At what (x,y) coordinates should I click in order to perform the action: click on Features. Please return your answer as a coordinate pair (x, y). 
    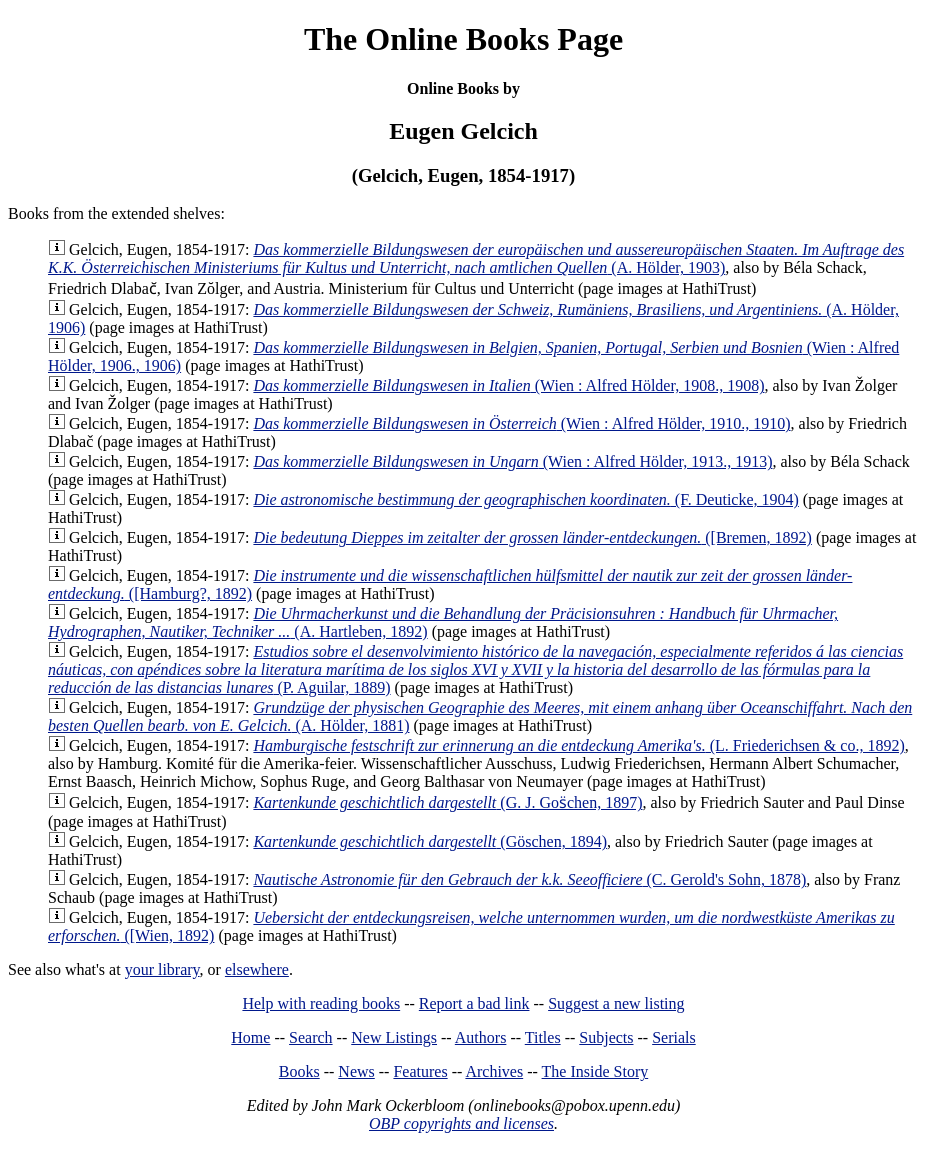
    Looking at the image, I should click on (420, 1071).